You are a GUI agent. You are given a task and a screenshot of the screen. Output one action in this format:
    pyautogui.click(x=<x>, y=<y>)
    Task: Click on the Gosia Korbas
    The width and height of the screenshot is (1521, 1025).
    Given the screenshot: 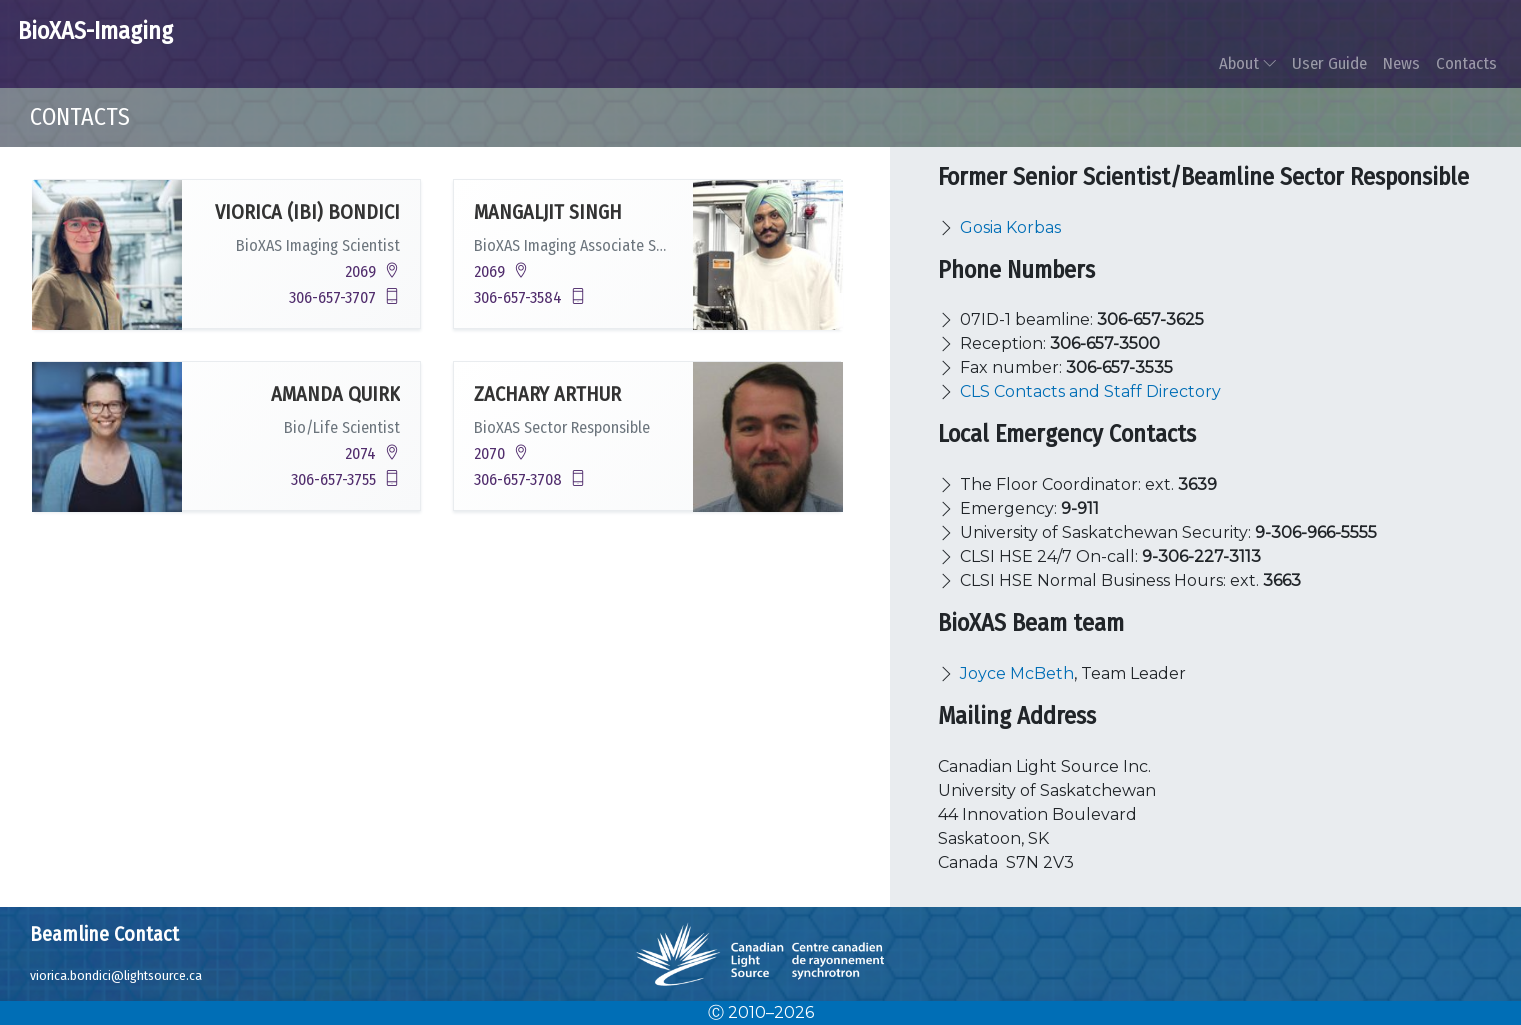 What is the action you would take?
    pyautogui.click(x=1010, y=227)
    